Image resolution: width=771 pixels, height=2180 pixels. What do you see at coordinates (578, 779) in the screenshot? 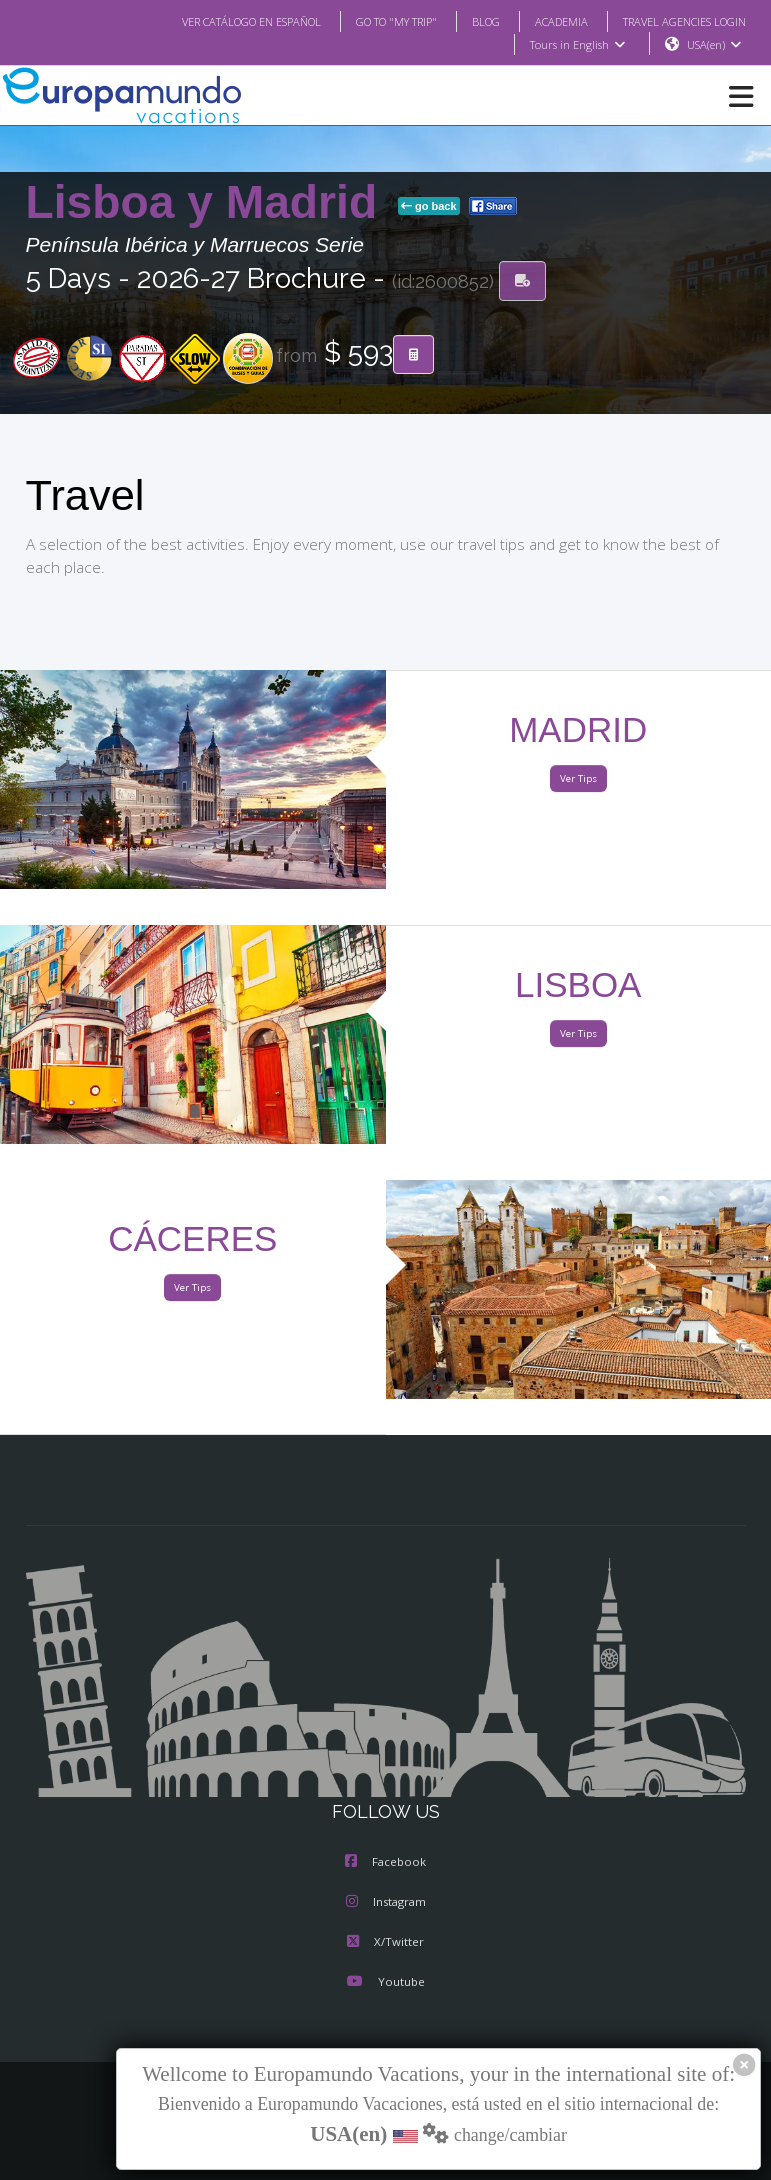
I see `Ver Tips` at bounding box center [578, 779].